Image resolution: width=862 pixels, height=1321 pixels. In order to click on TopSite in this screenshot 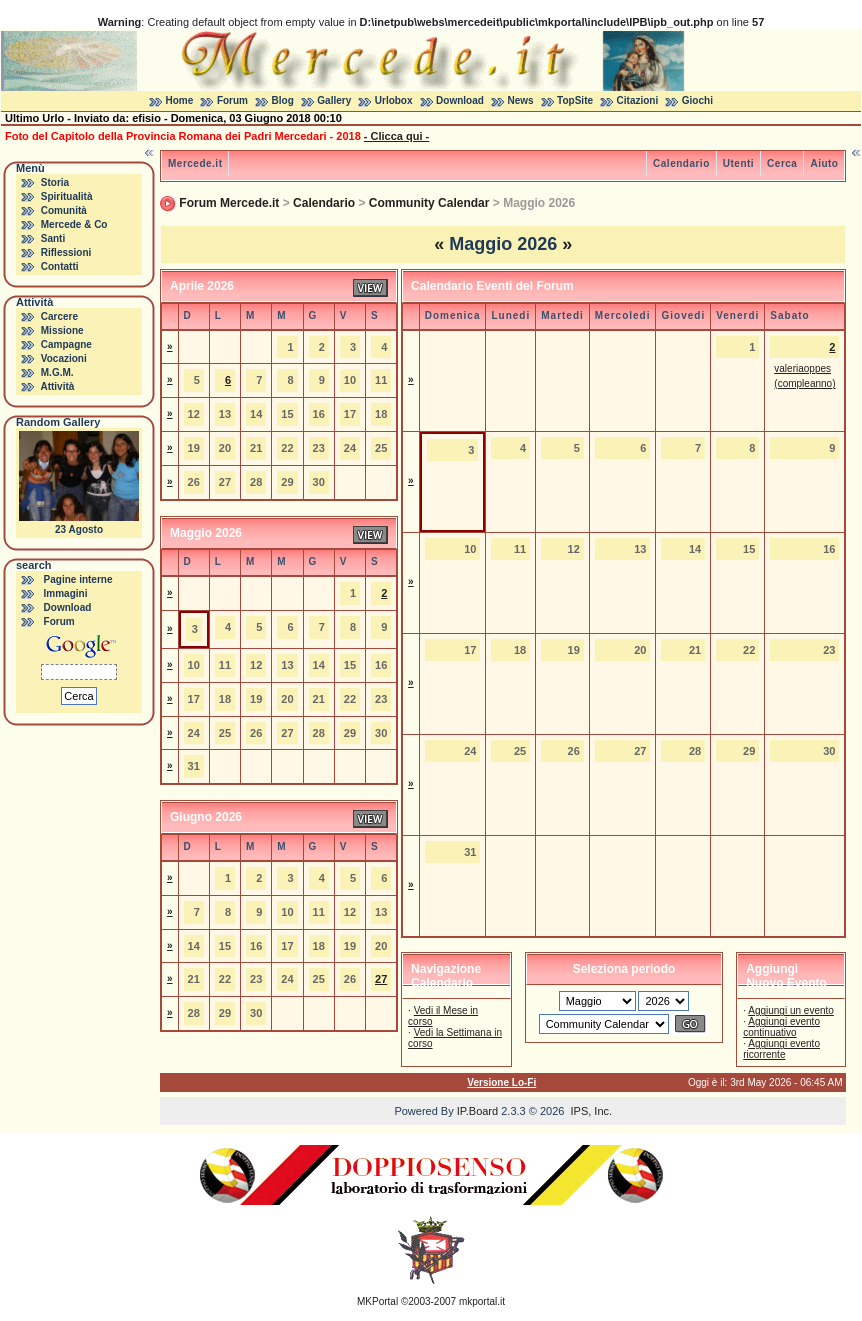, I will do `click(575, 100)`.